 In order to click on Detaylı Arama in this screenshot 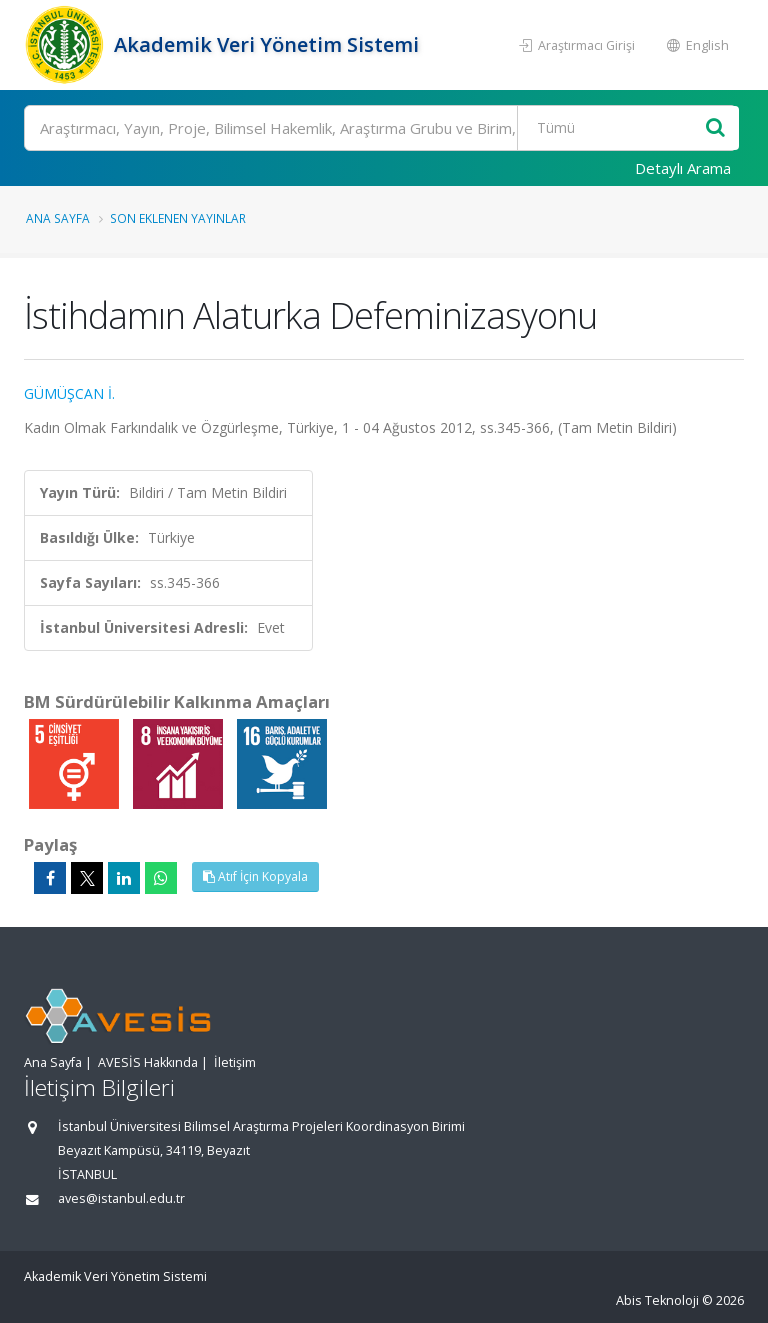, I will do `click(683, 168)`.